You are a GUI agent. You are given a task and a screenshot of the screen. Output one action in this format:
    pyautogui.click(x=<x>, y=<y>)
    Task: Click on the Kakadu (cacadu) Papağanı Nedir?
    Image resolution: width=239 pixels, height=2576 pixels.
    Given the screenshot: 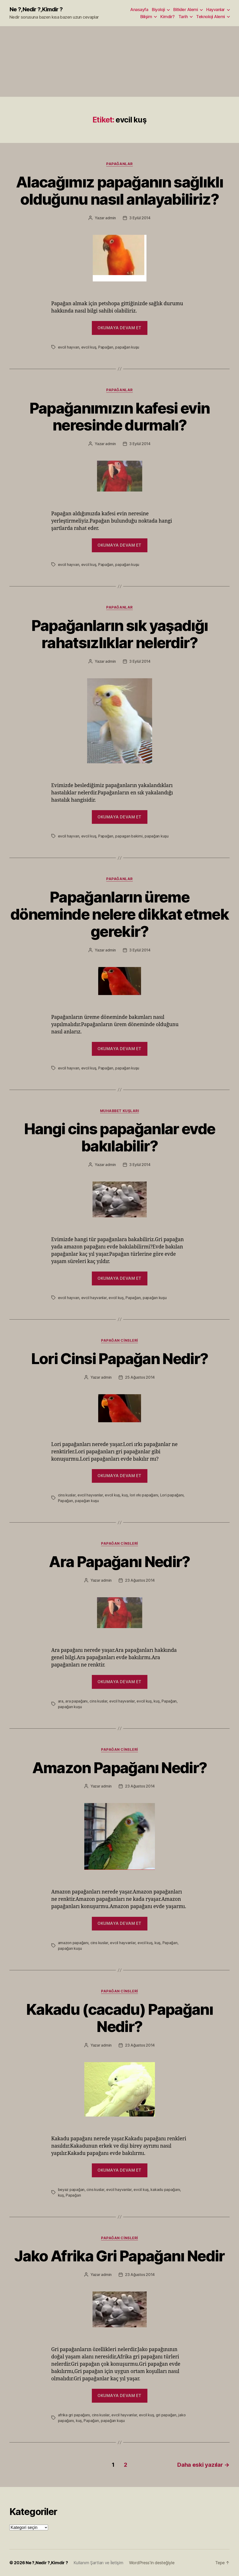 What is the action you would take?
    pyautogui.click(x=119, y=2018)
    